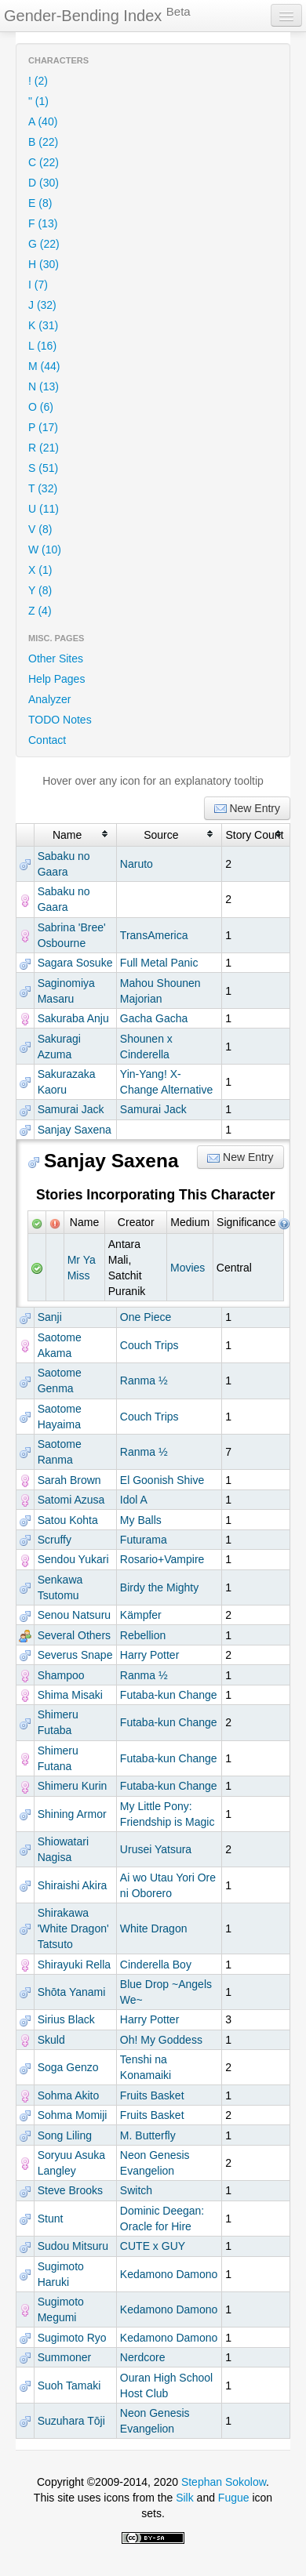 This screenshot has width=306, height=2576. I want to click on Scruffy, so click(54, 1539).